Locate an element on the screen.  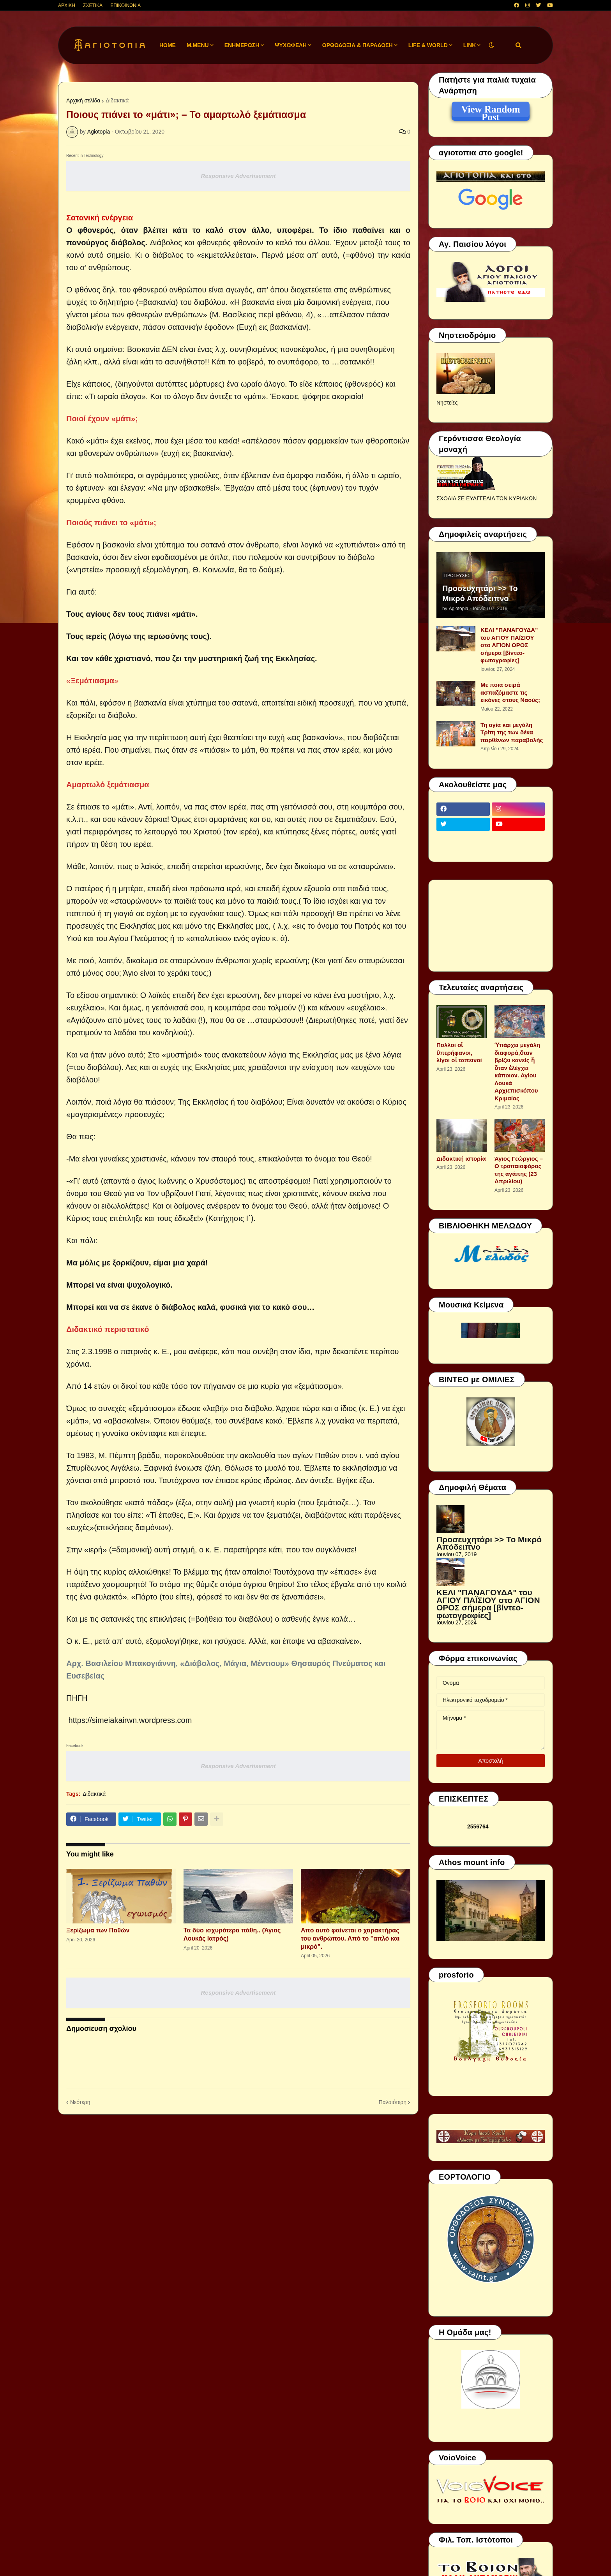
Αρχική σελίδα is located at coordinates (83, 100).